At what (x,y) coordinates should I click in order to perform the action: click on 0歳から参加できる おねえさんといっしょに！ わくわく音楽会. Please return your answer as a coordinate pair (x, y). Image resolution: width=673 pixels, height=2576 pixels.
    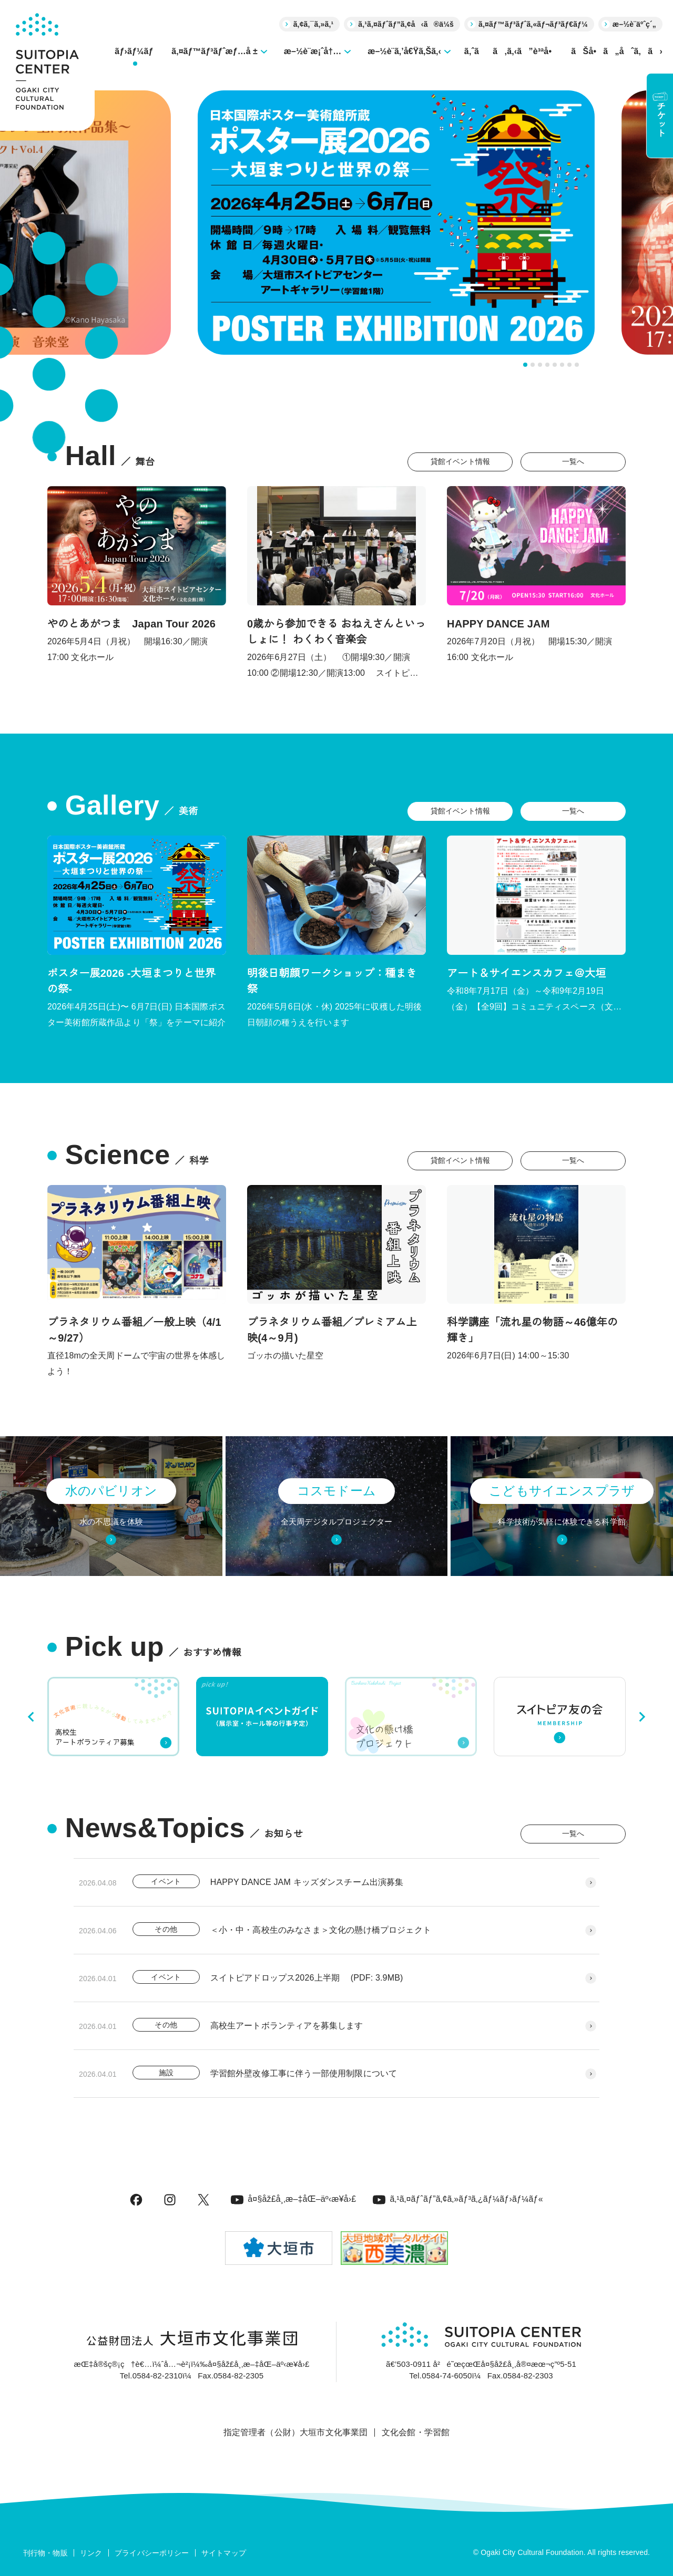
    Looking at the image, I should click on (336, 631).